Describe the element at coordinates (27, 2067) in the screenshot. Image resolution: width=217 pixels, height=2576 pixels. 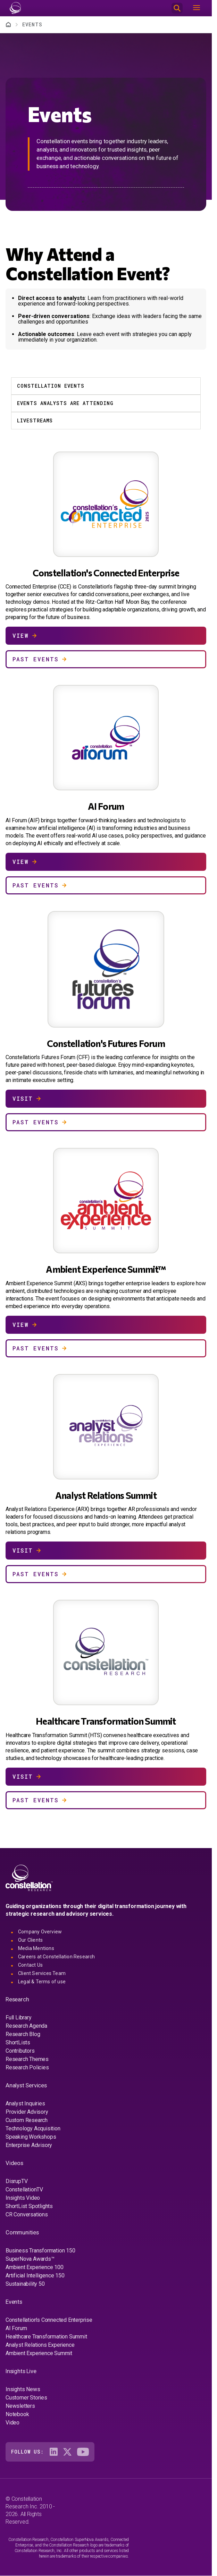
I see `Research Policies` at that location.